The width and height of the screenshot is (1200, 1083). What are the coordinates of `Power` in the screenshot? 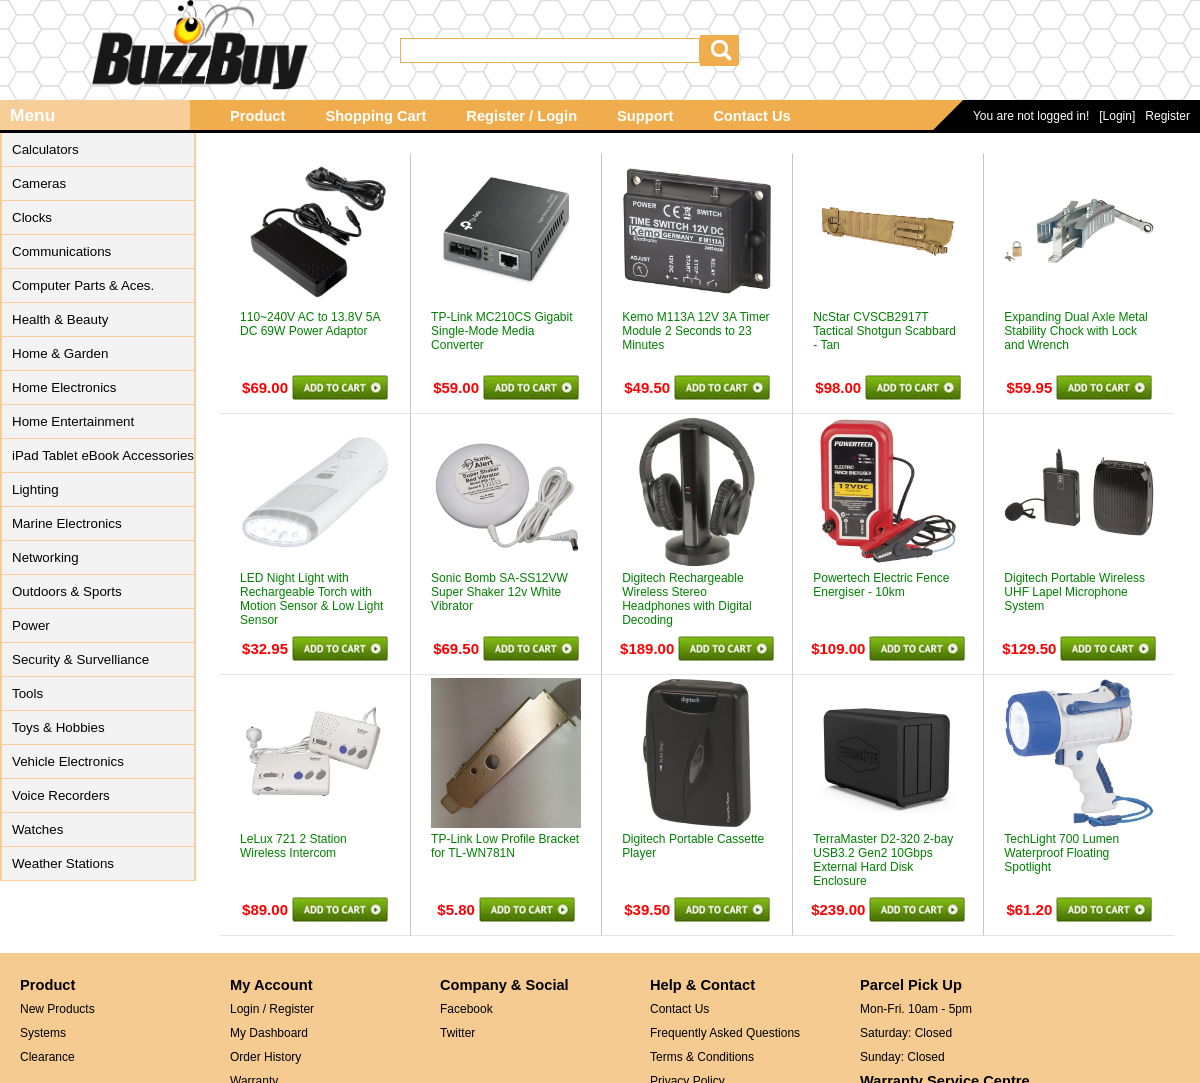 It's located at (31, 625).